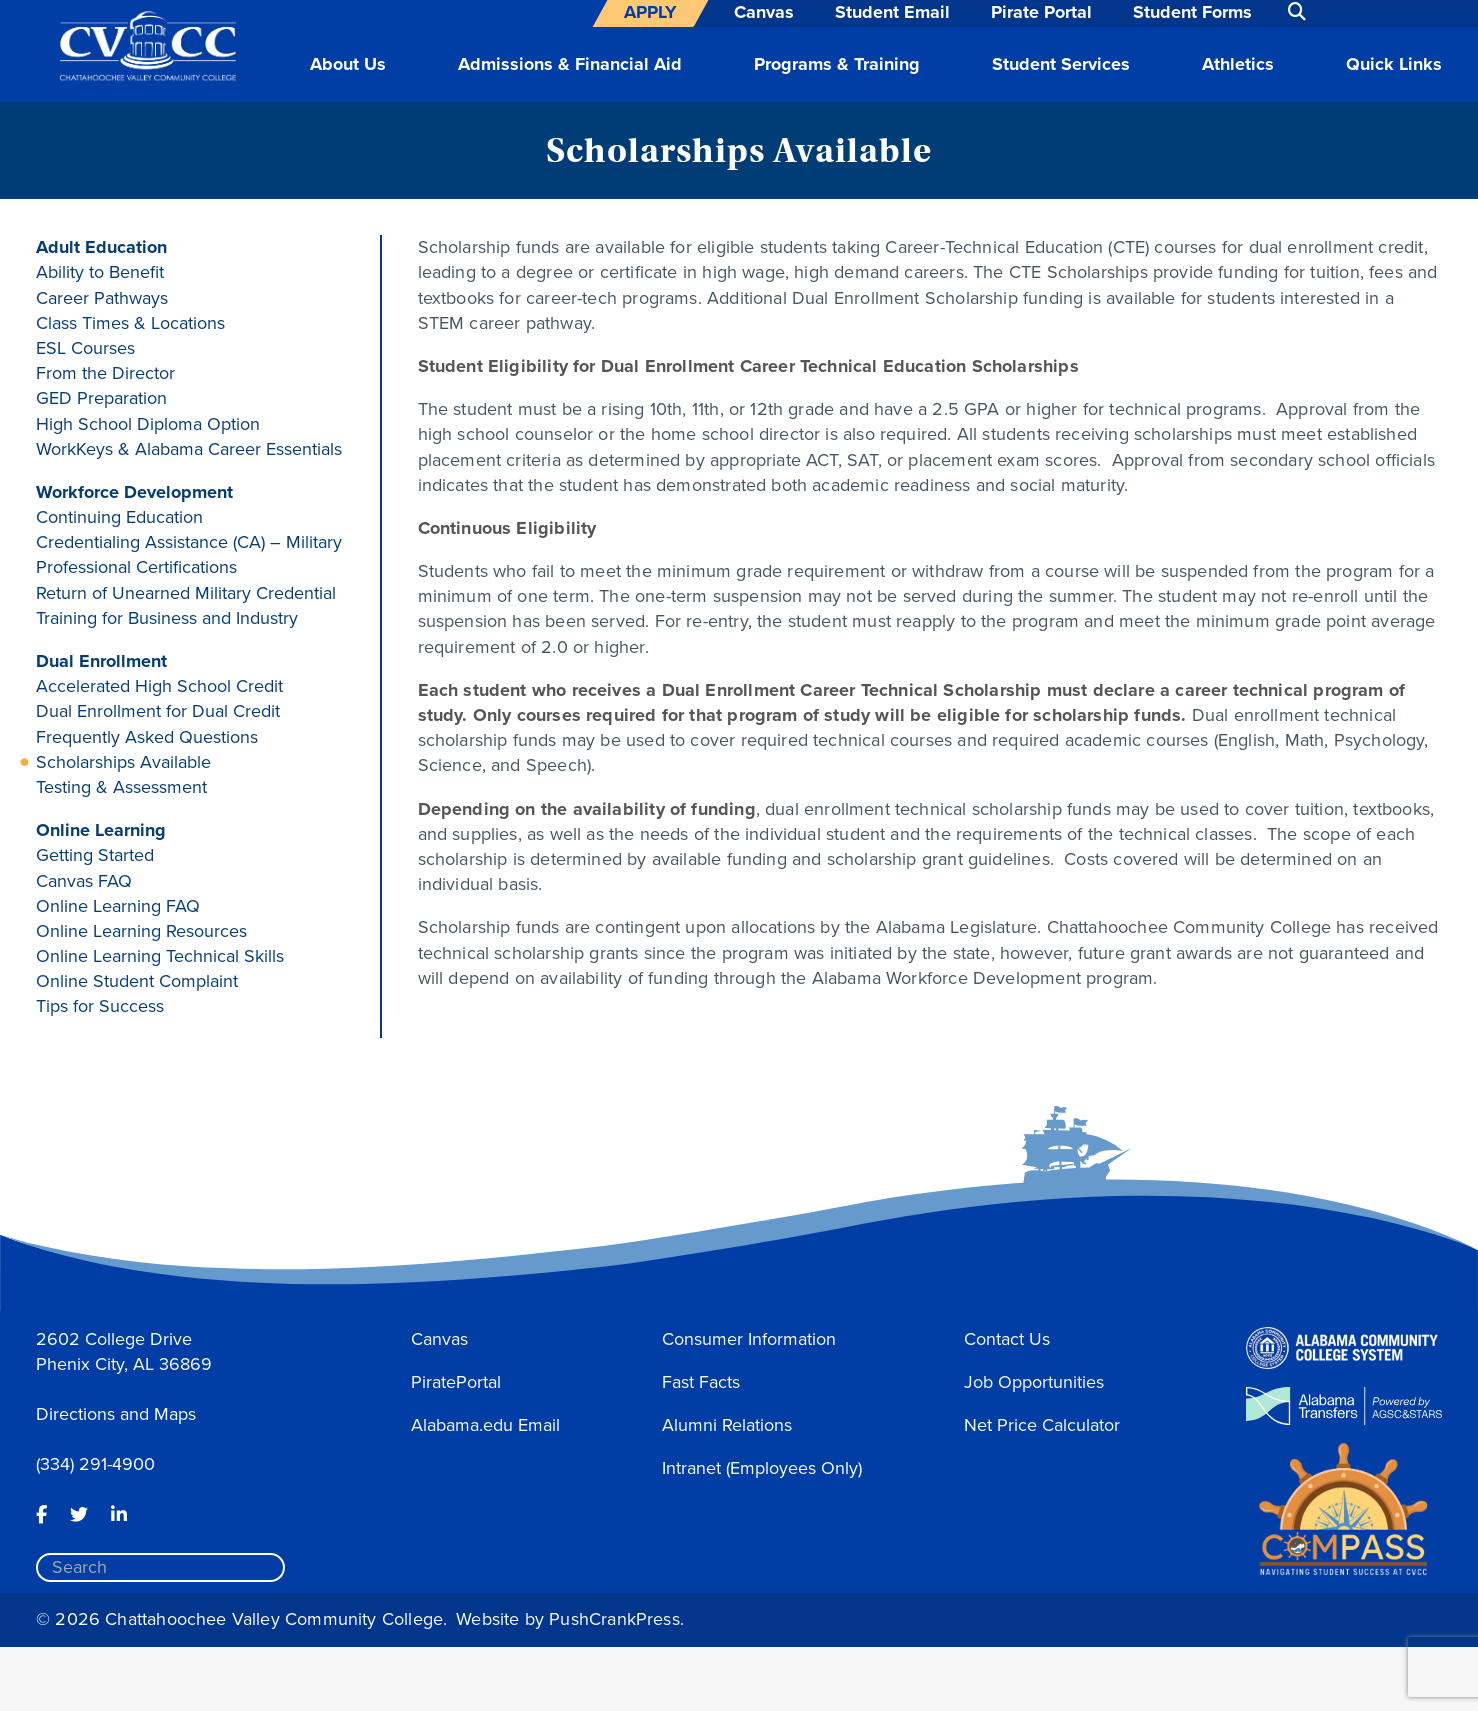 The width and height of the screenshot is (1478, 1711). Describe the element at coordinates (130, 323) in the screenshot. I see `Class Times & Locations [button]` at that location.